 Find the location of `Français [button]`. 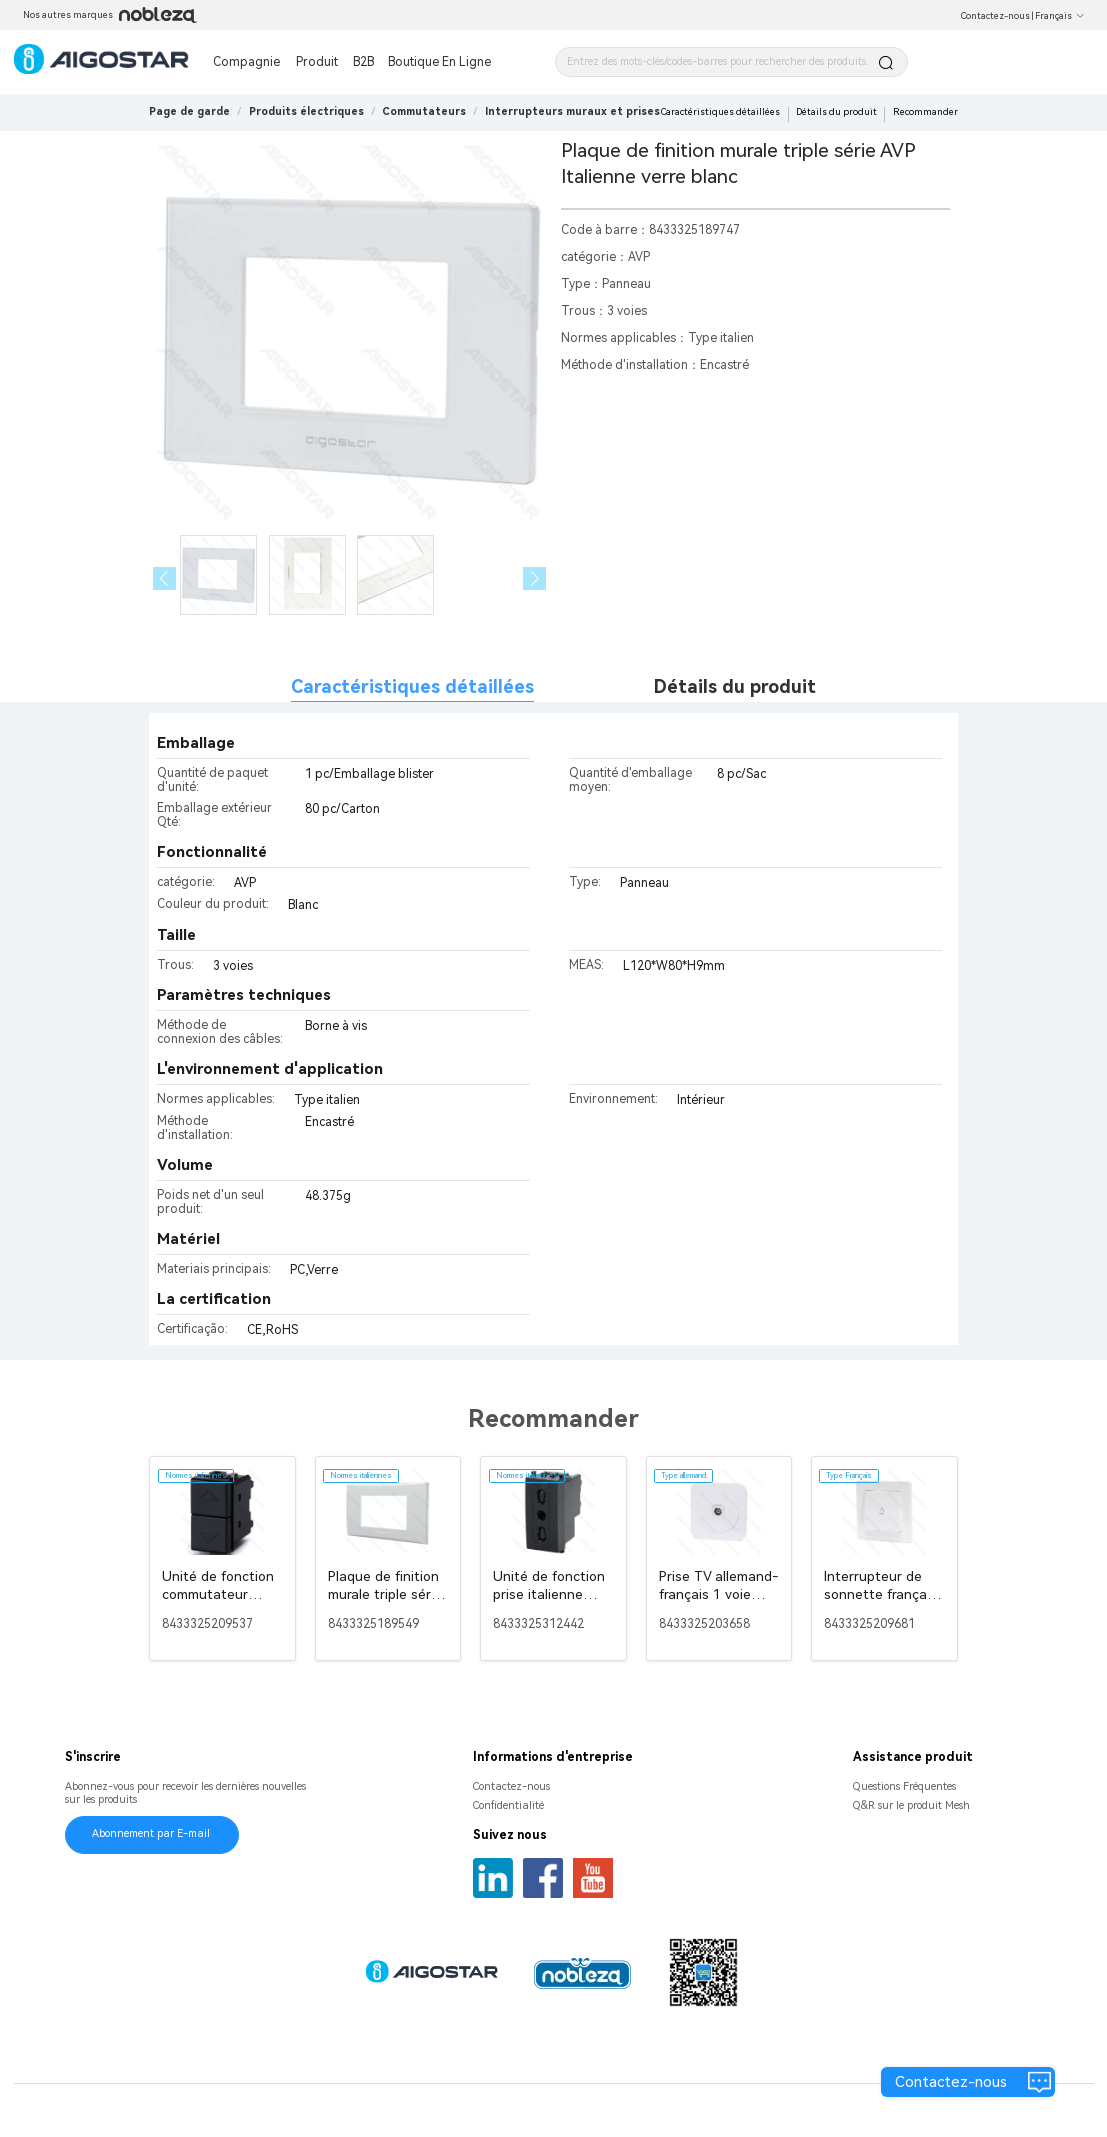

Français [button] is located at coordinates (1060, 16).